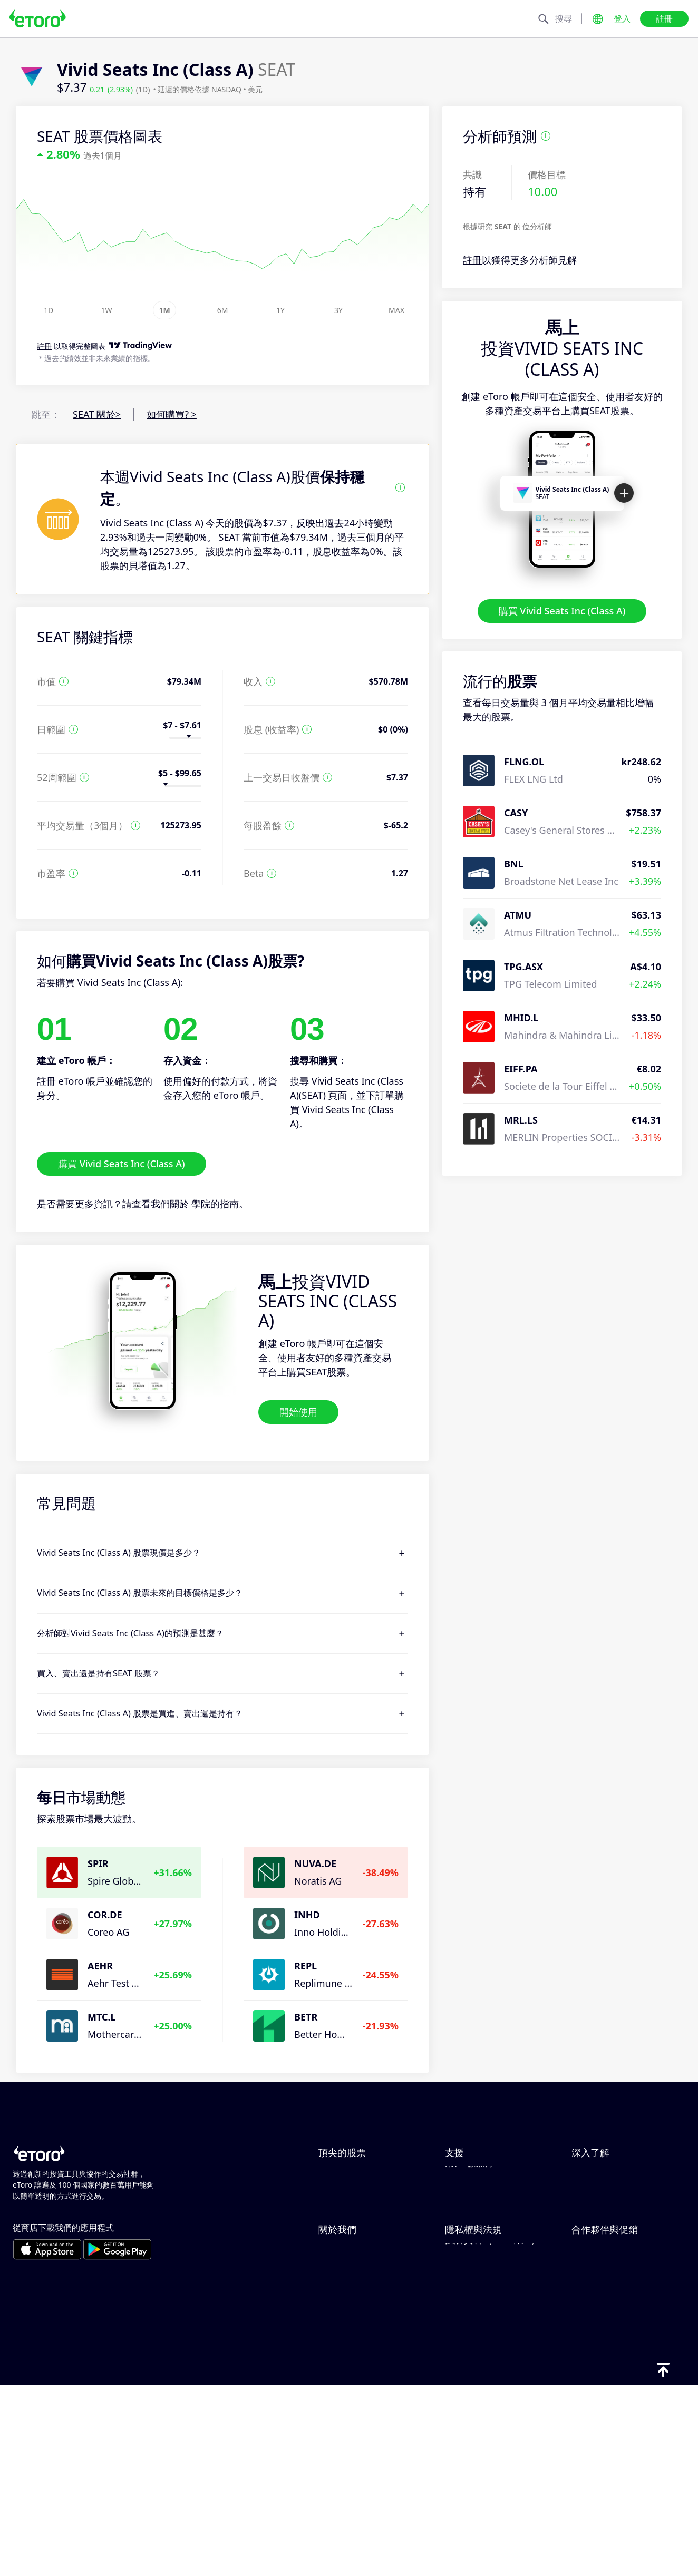 The height and width of the screenshot is (2576, 698). What do you see at coordinates (599, 2193) in the screenshot?
I see `負責任的交易` at bounding box center [599, 2193].